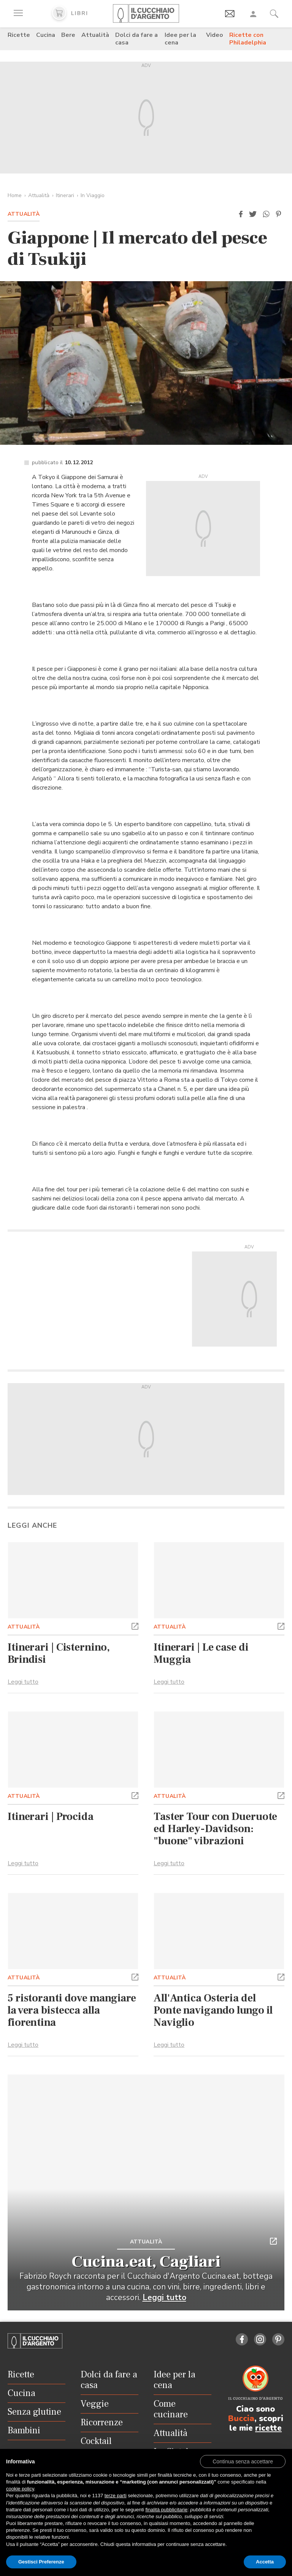 The image size is (292, 2576). I want to click on Cucina, so click(45, 35).